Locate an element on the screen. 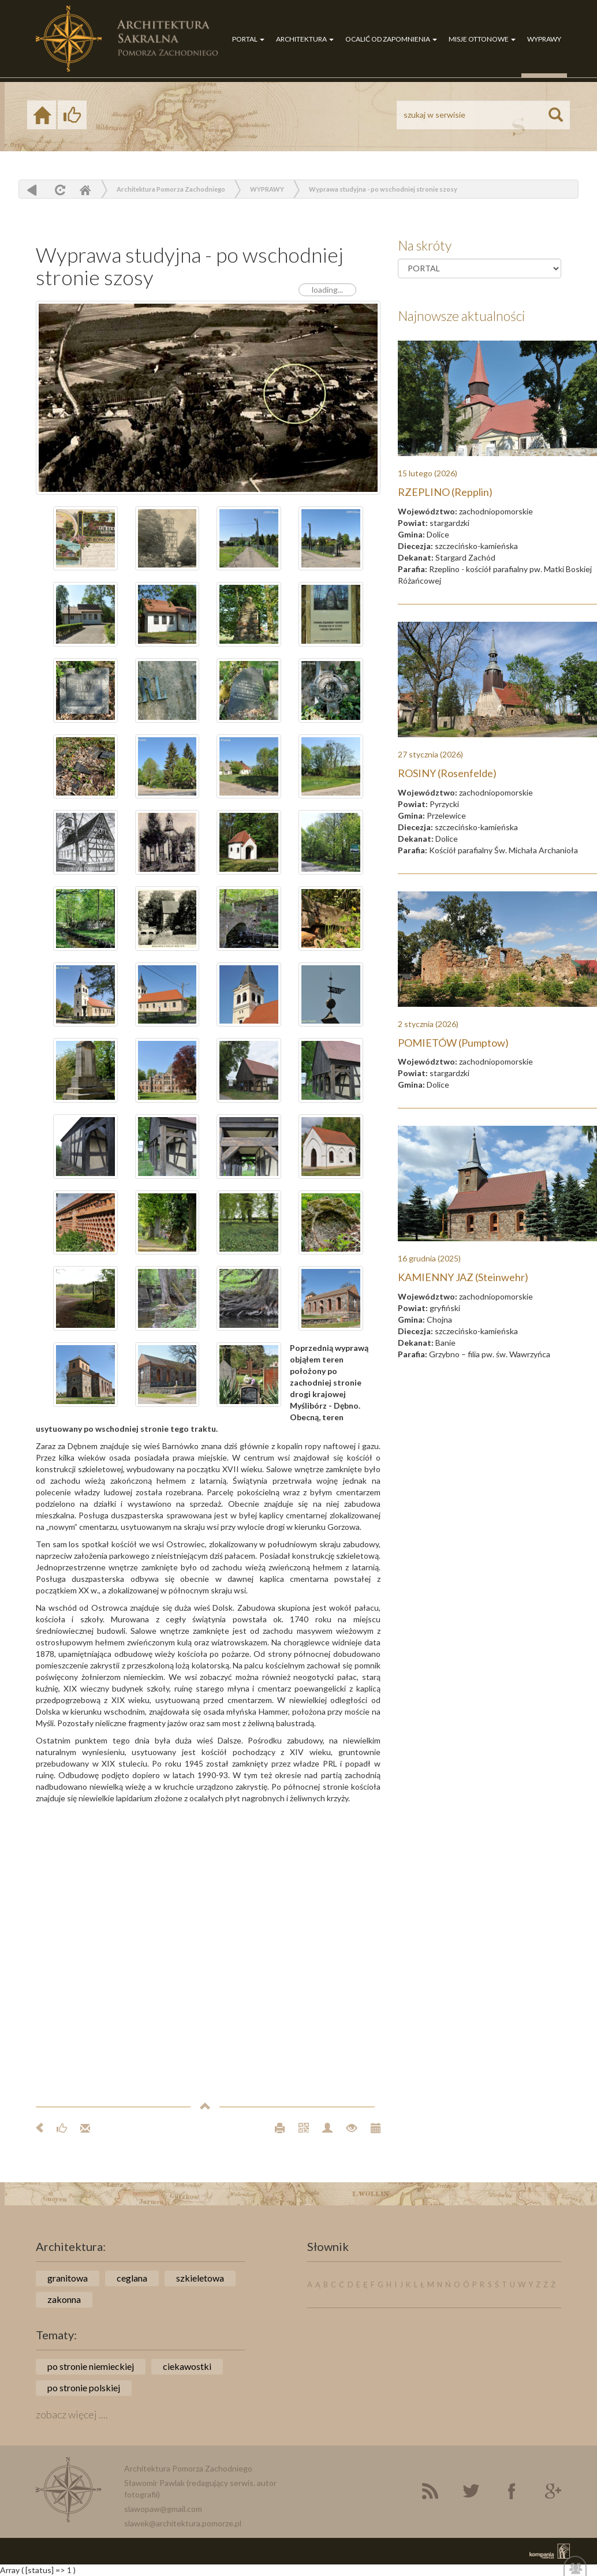 Image resolution: width=597 pixels, height=2576 pixels. po stronie niemieckiej is located at coordinates (90, 2366).